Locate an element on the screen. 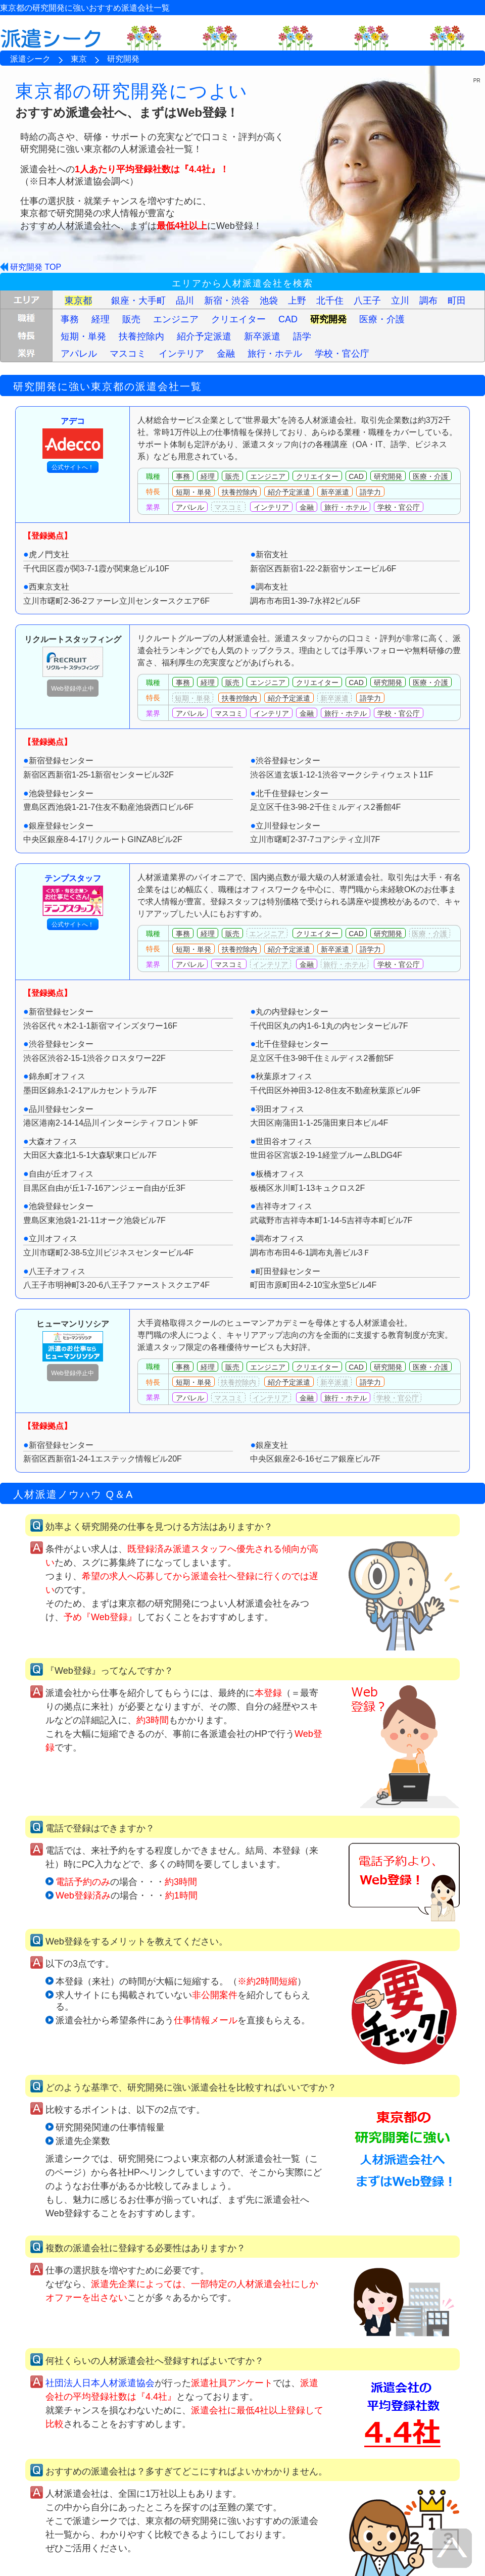 The height and width of the screenshot is (2576, 485). 金融 is located at coordinates (226, 354).